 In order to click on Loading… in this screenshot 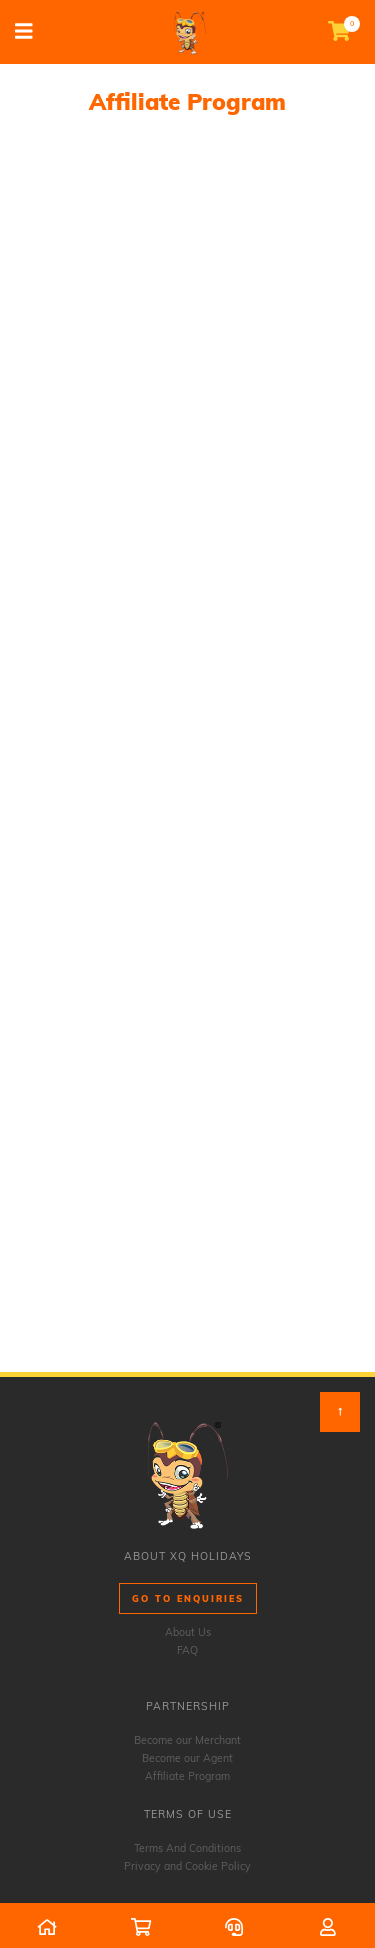, I will do `click(187, 755)`.